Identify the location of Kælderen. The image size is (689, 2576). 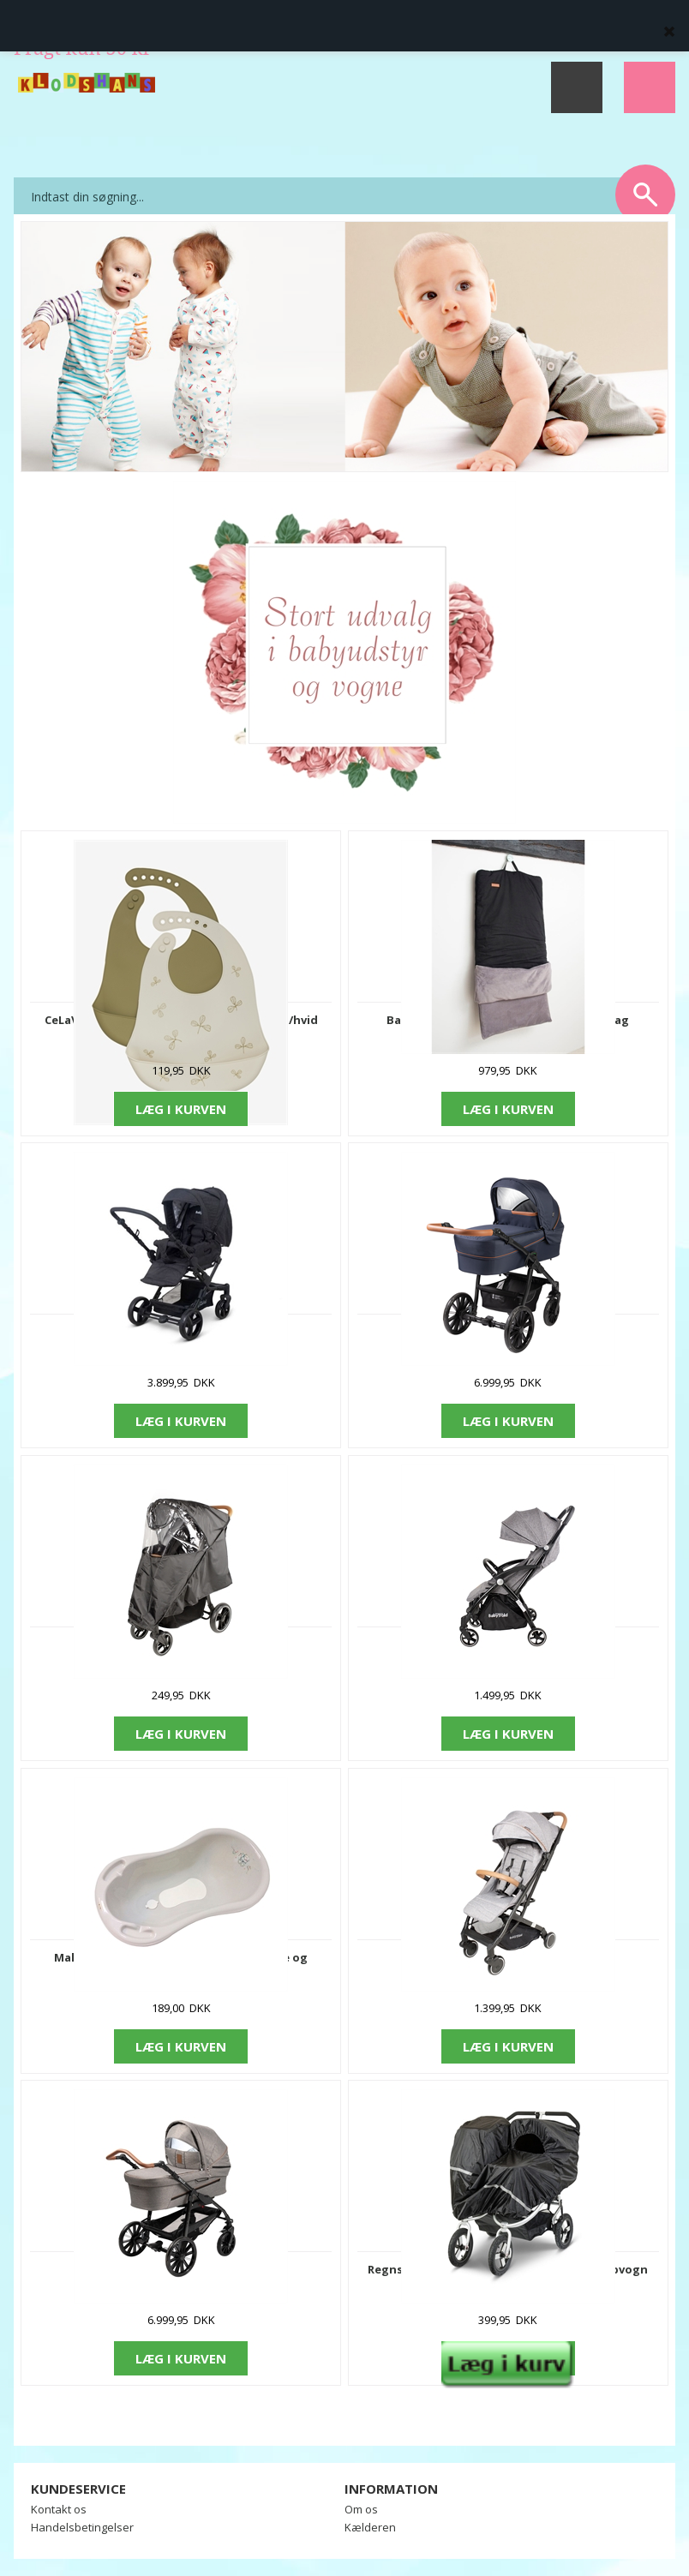
(370, 2527).